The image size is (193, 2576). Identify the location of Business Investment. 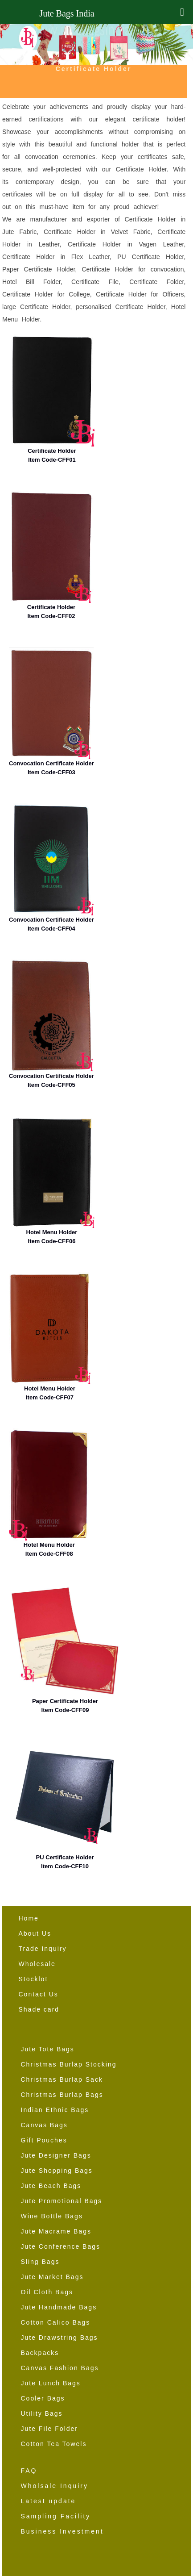
(62, 2531).